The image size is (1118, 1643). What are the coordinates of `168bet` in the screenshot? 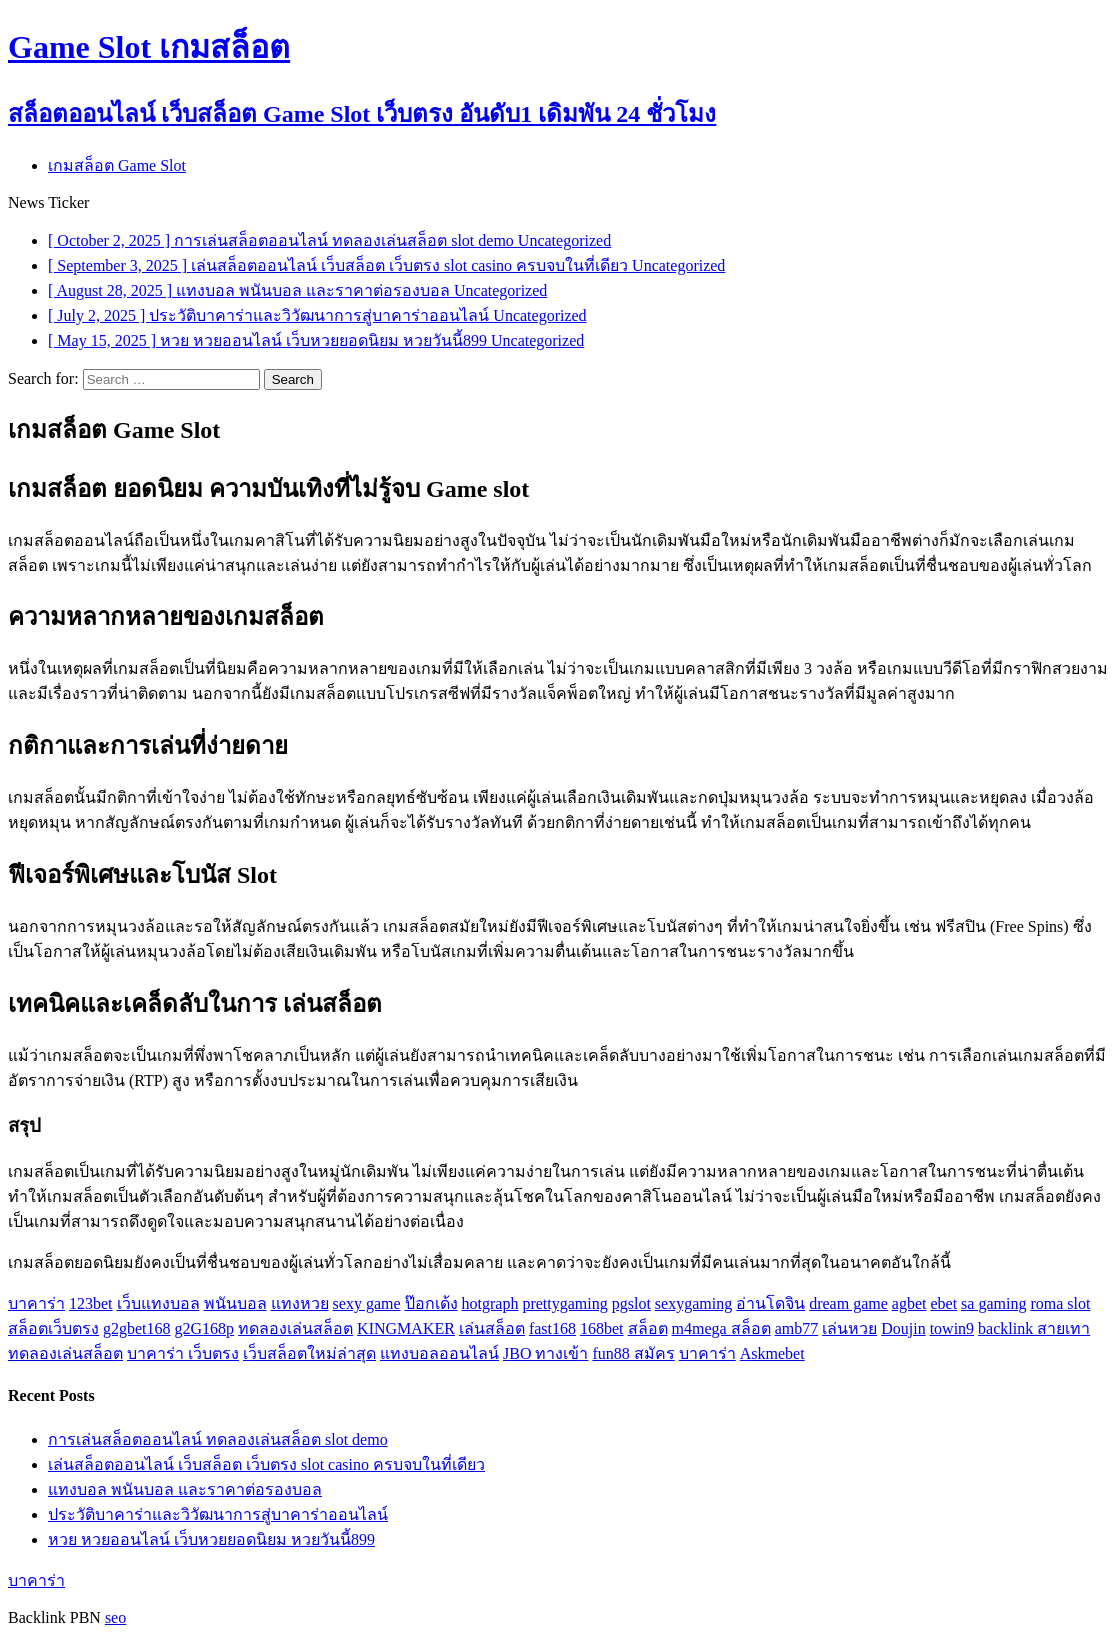 It's located at (602, 1328).